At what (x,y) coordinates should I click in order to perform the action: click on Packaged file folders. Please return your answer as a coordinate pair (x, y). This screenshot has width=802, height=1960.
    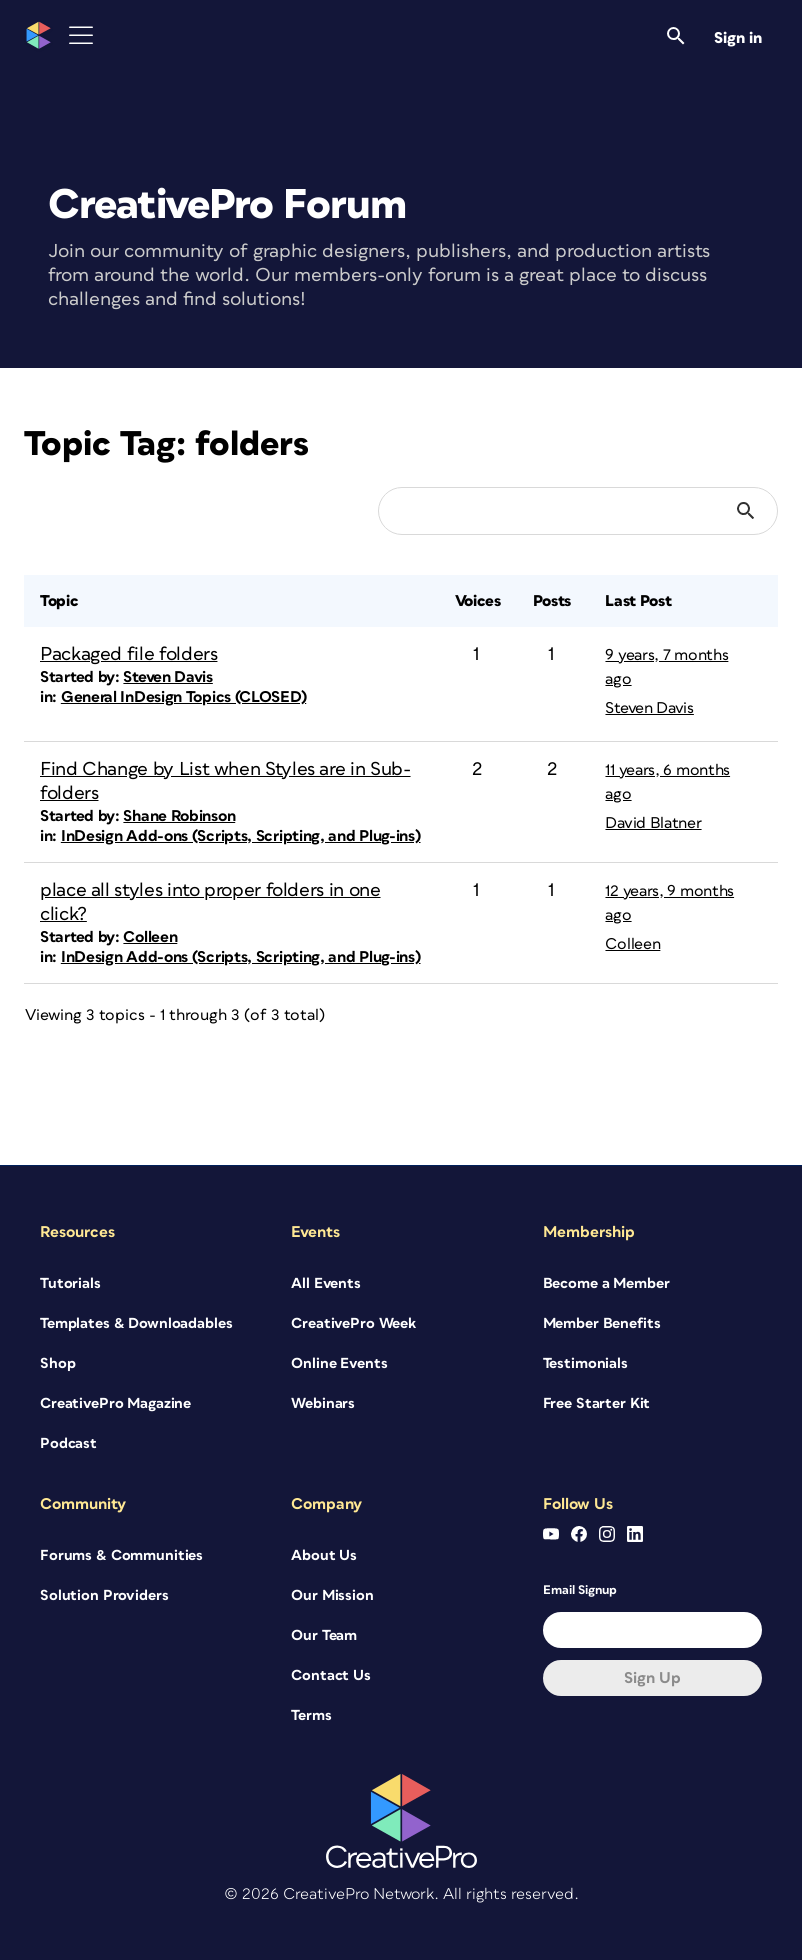
    Looking at the image, I should click on (128, 654).